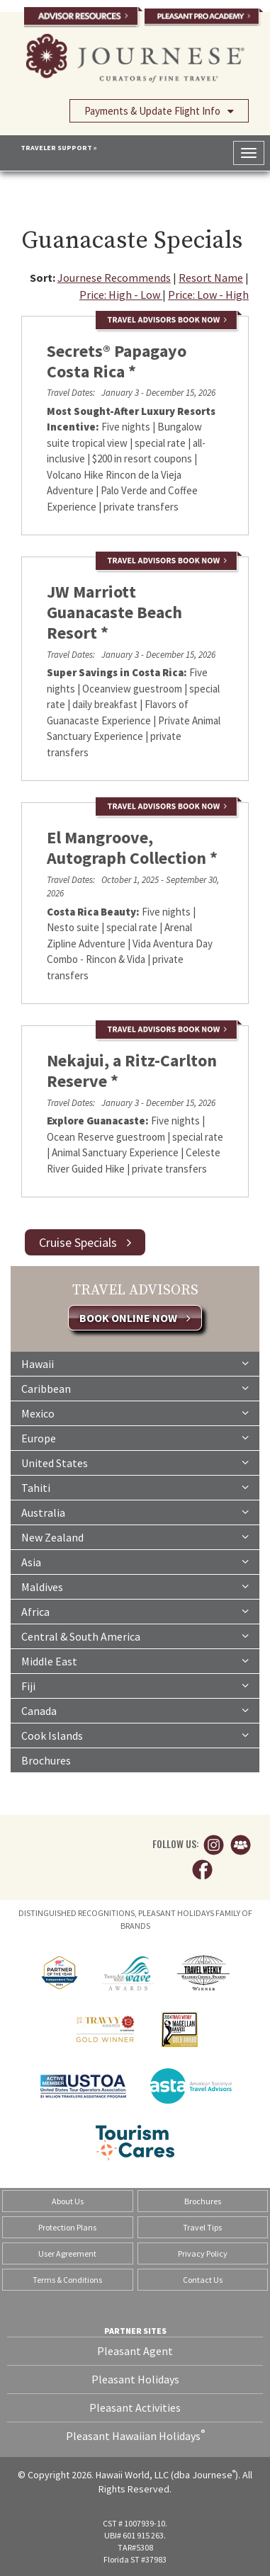  What do you see at coordinates (135, 1412) in the screenshot?
I see `Mexico` at bounding box center [135, 1412].